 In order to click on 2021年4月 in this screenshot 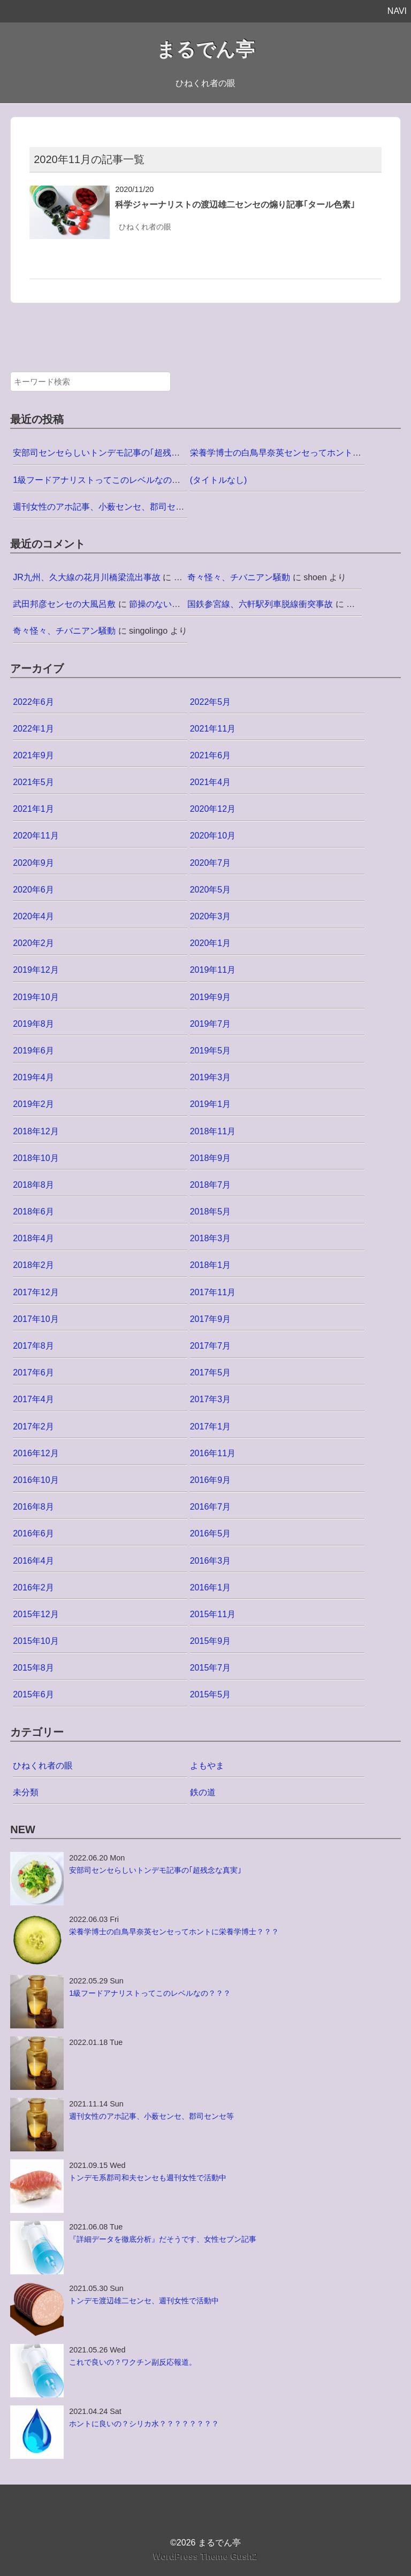, I will do `click(210, 782)`.